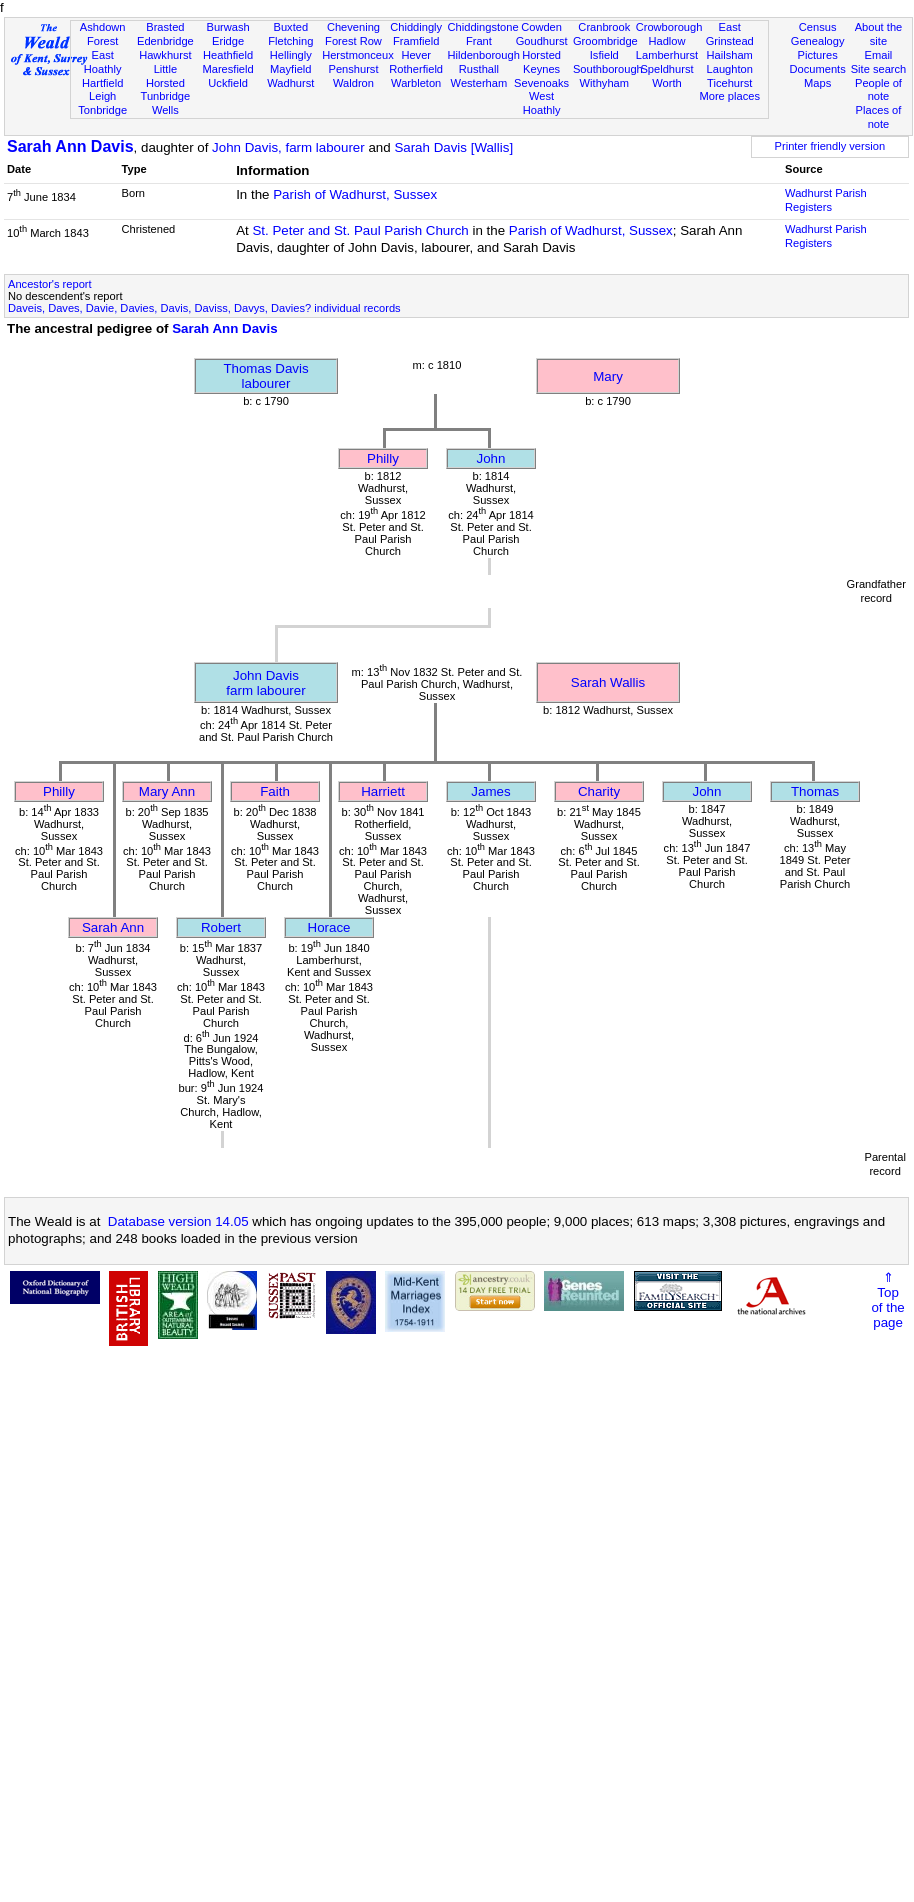  I want to click on Mayfield, so click(290, 69).